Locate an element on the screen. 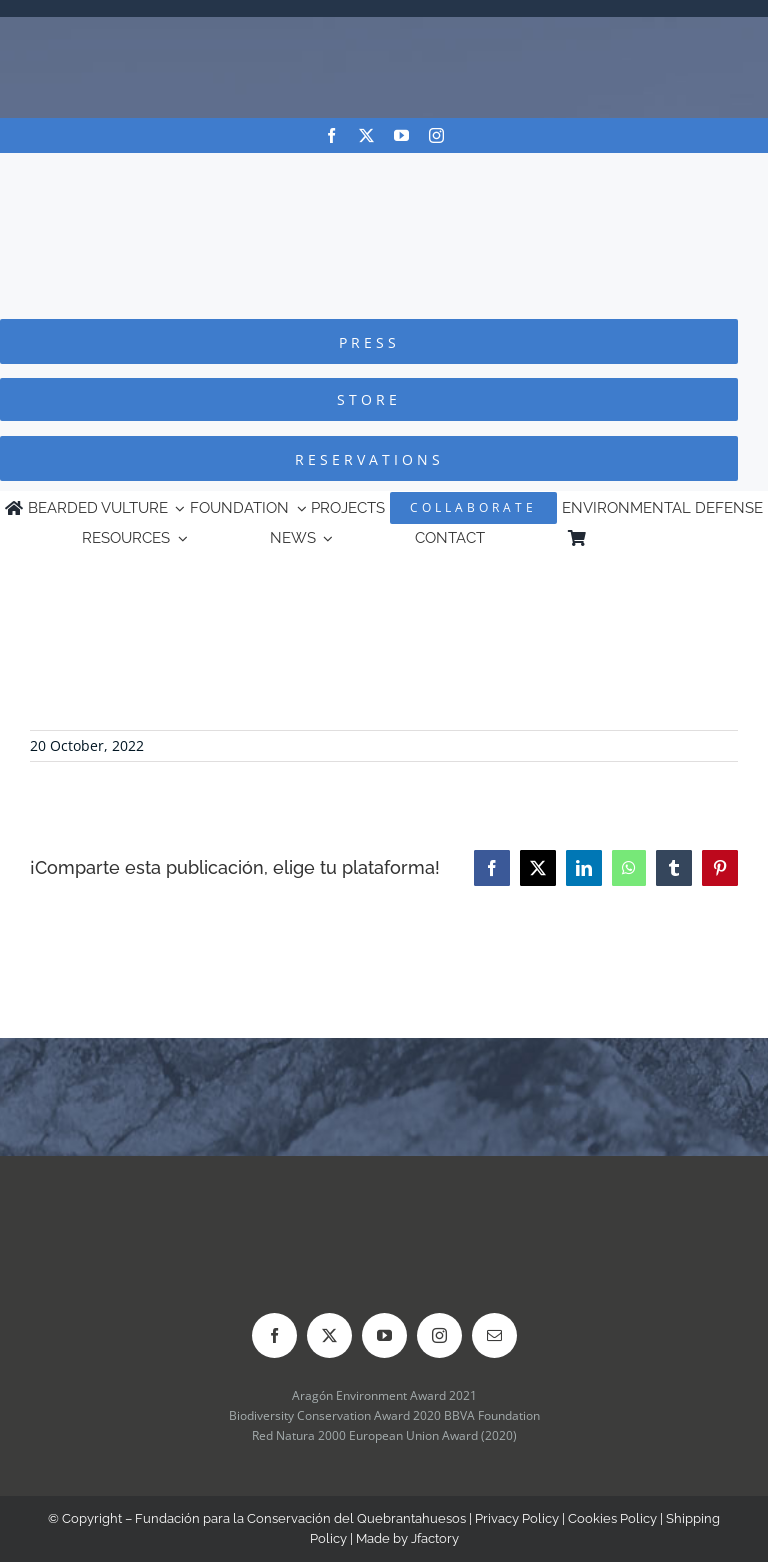 This screenshot has height=1562, width=768. [Logo-FCQ] is located at coordinates (384, 171).